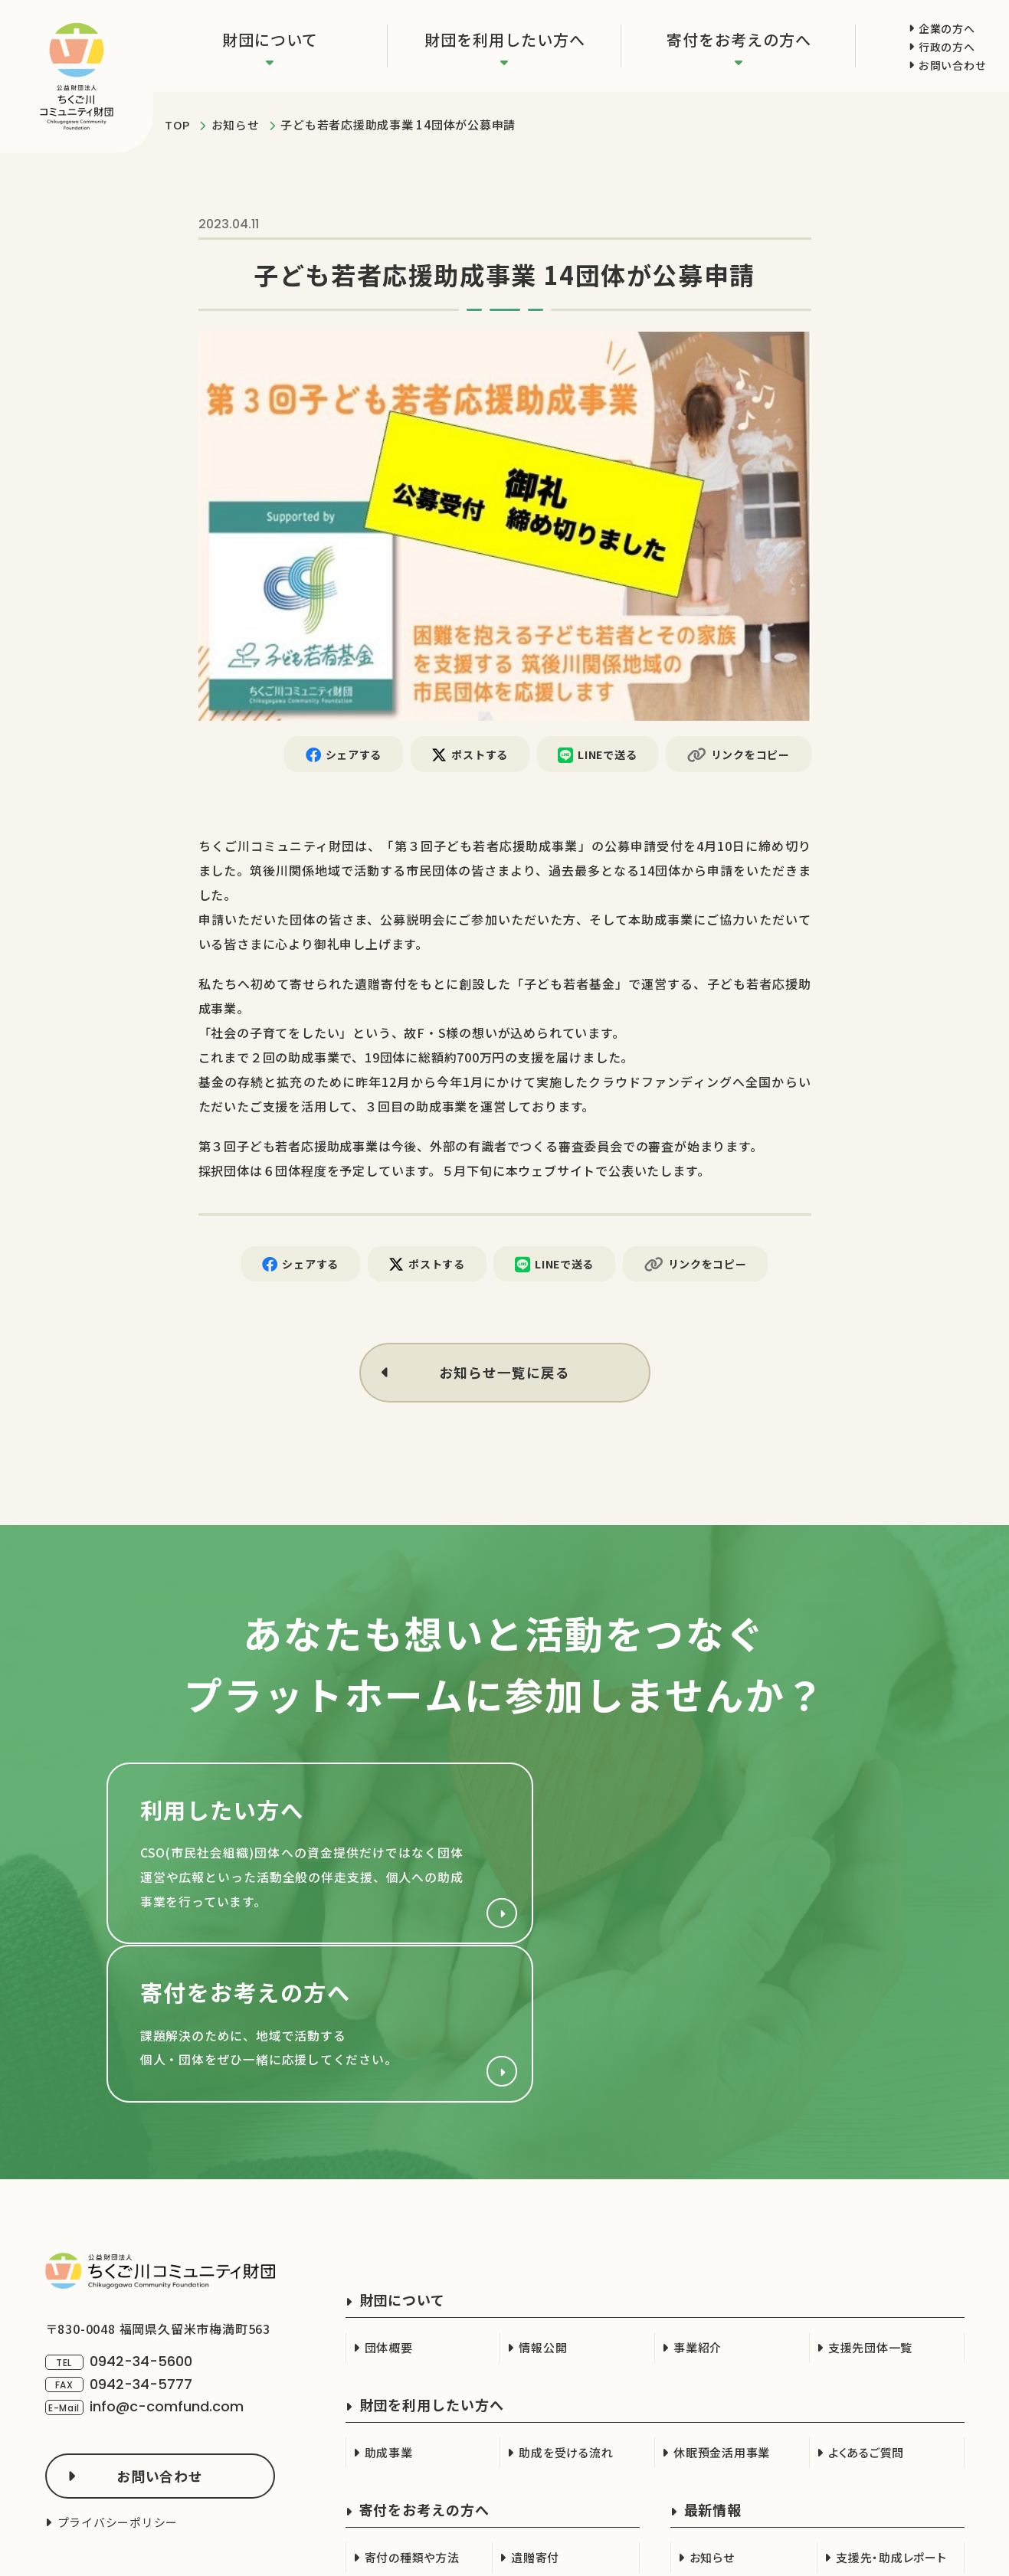  I want to click on 遺贈寄付, so click(535, 2409).